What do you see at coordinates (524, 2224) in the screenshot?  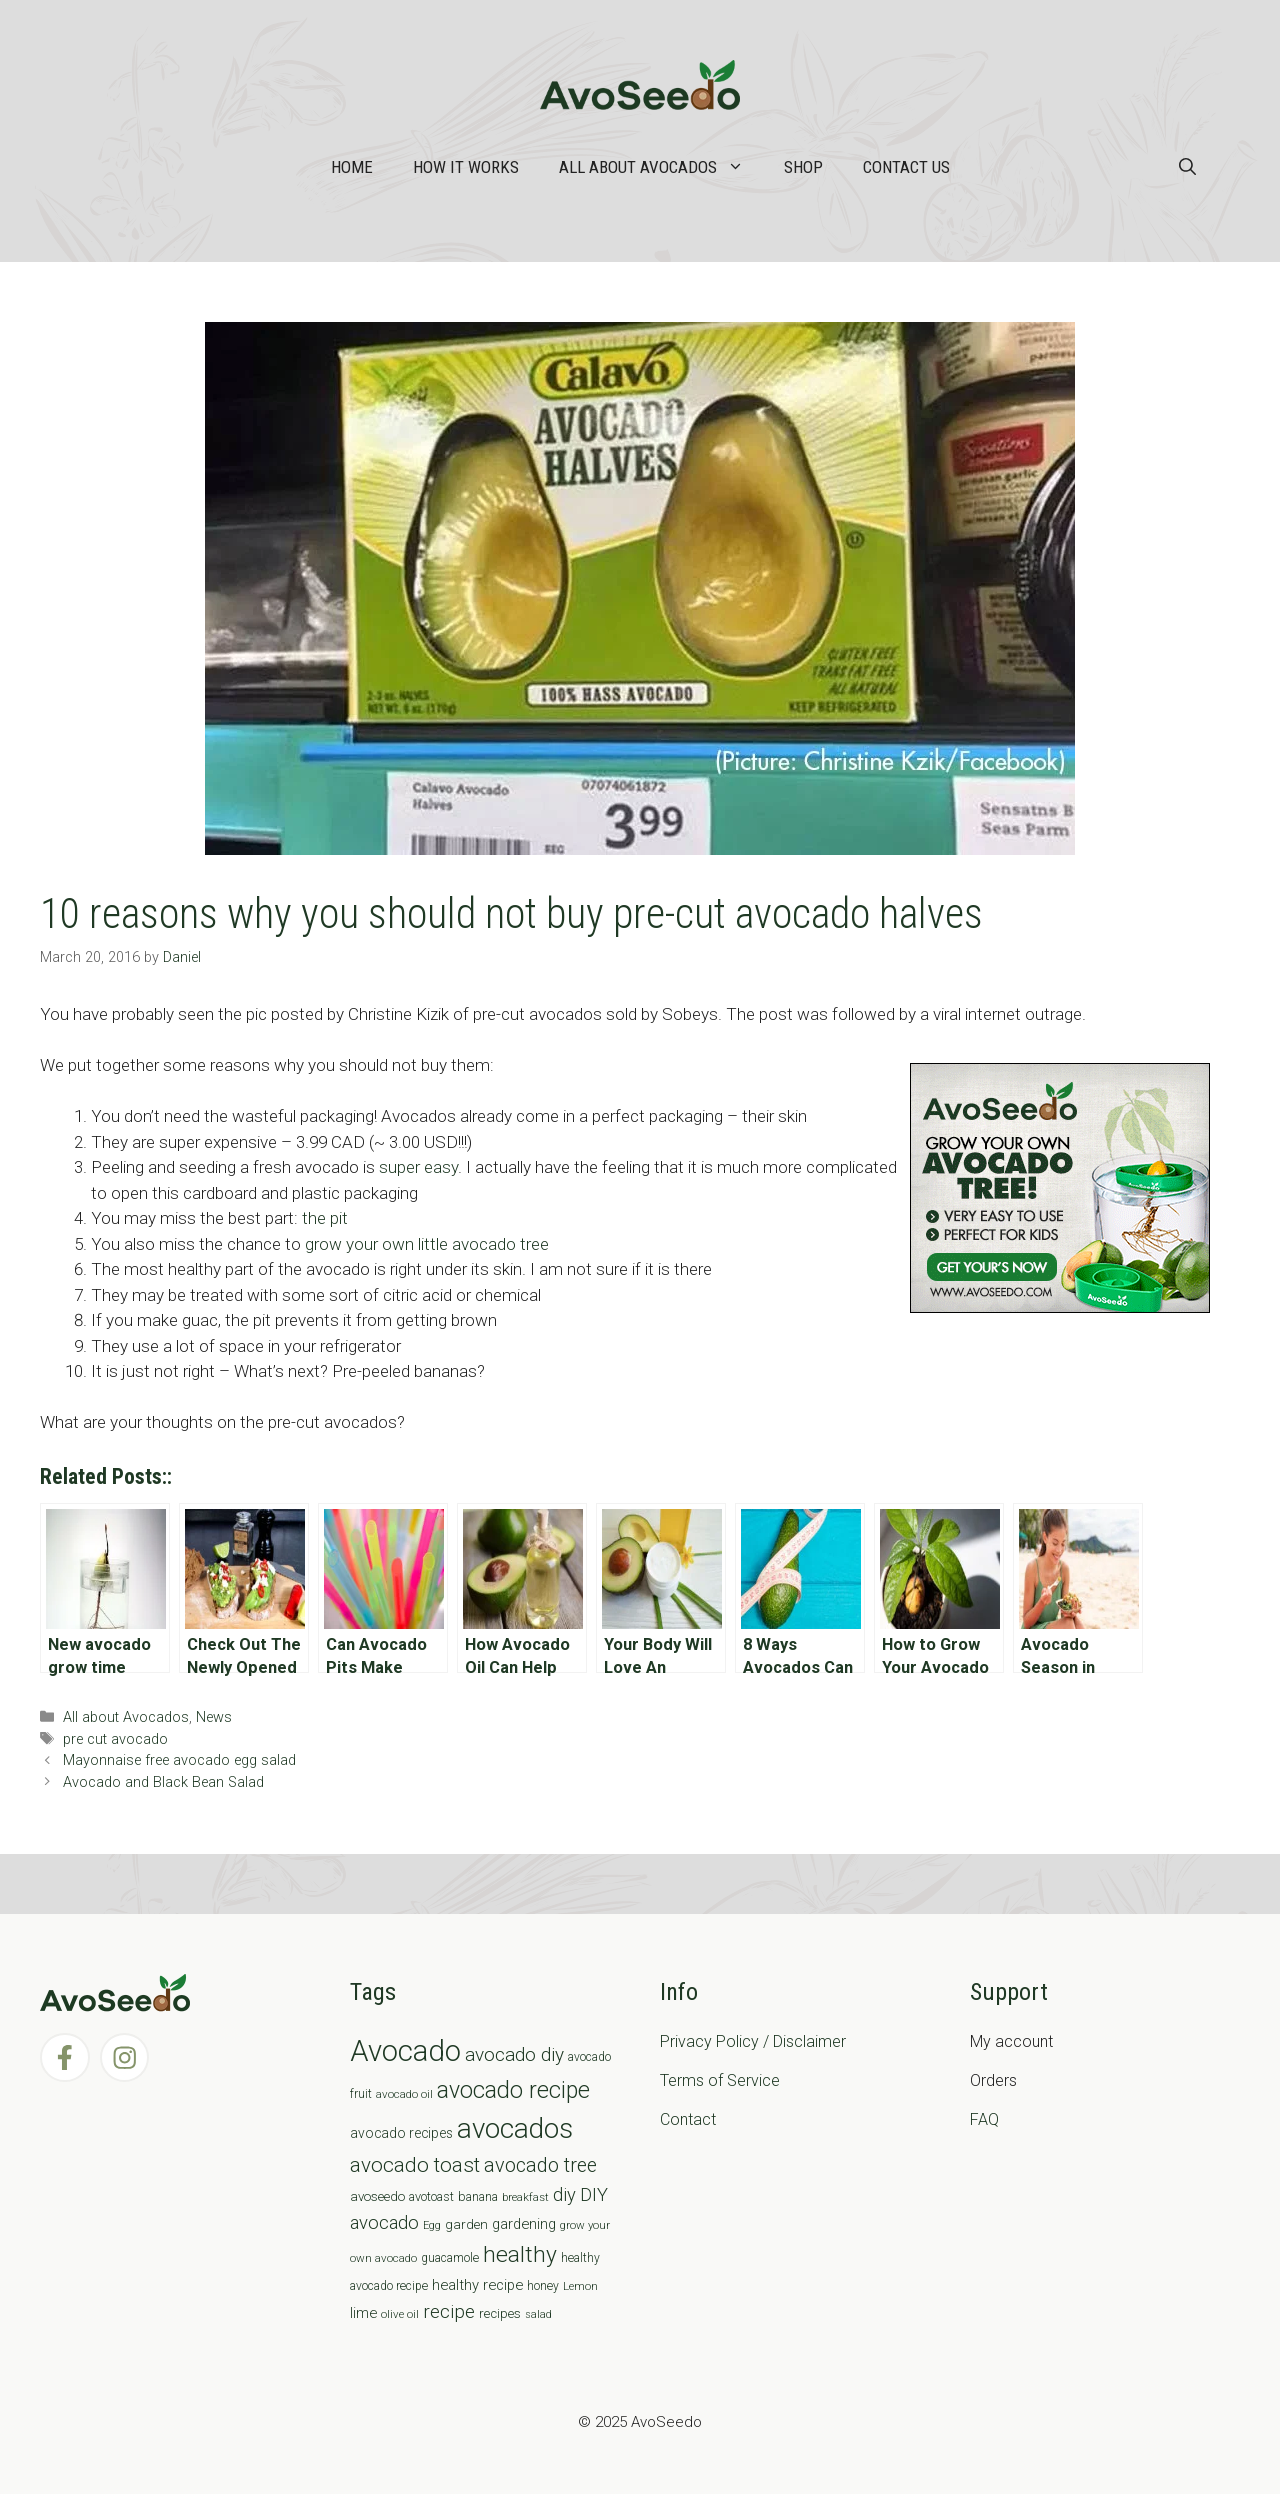 I see `gardening [gardening (12 items)]` at bounding box center [524, 2224].